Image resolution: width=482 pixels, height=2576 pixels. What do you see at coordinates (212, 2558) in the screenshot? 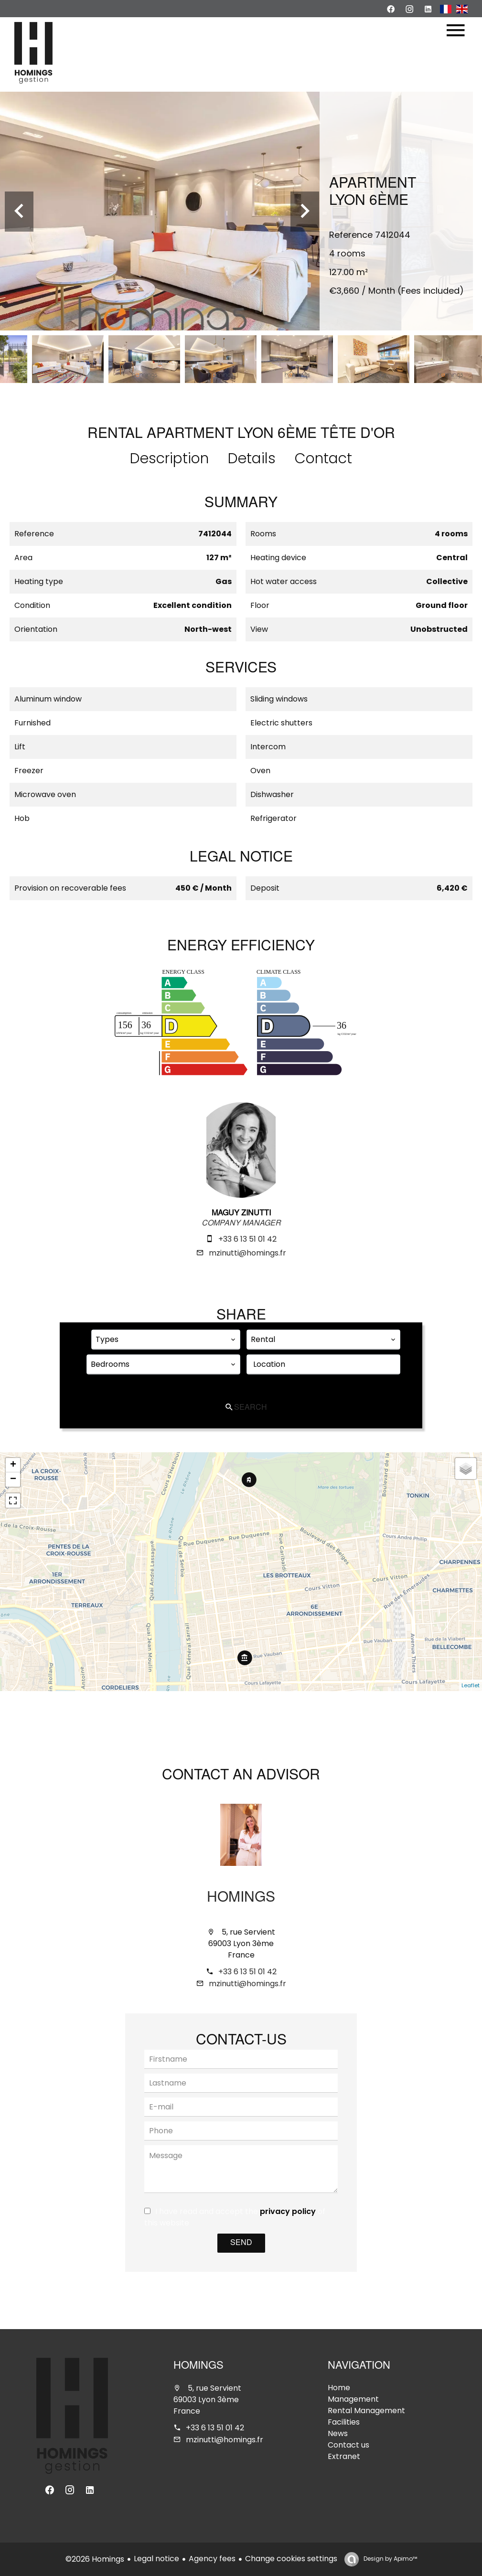
I see `Agency fees` at bounding box center [212, 2558].